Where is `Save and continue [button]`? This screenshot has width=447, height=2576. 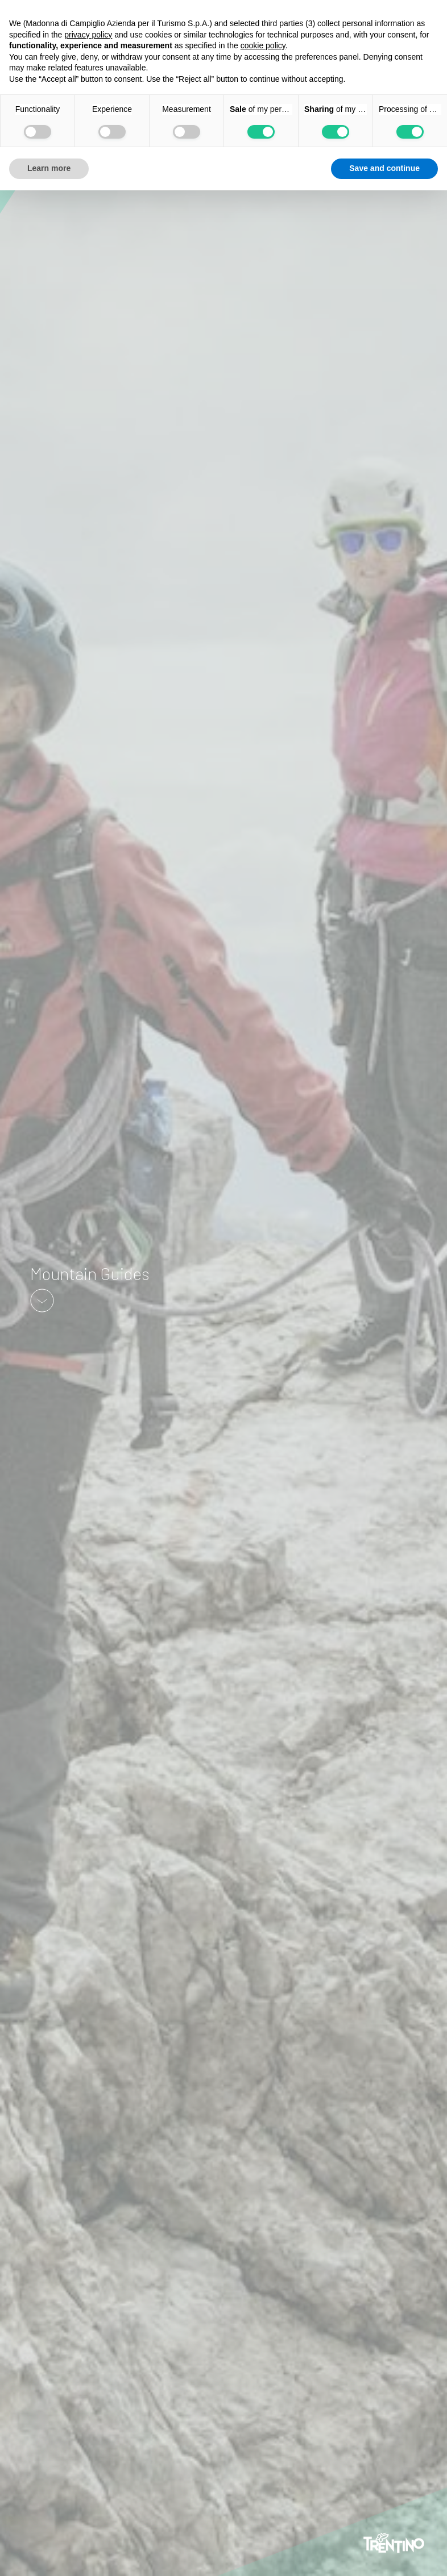
Save and continue [button] is located at coordinates (384, 168).